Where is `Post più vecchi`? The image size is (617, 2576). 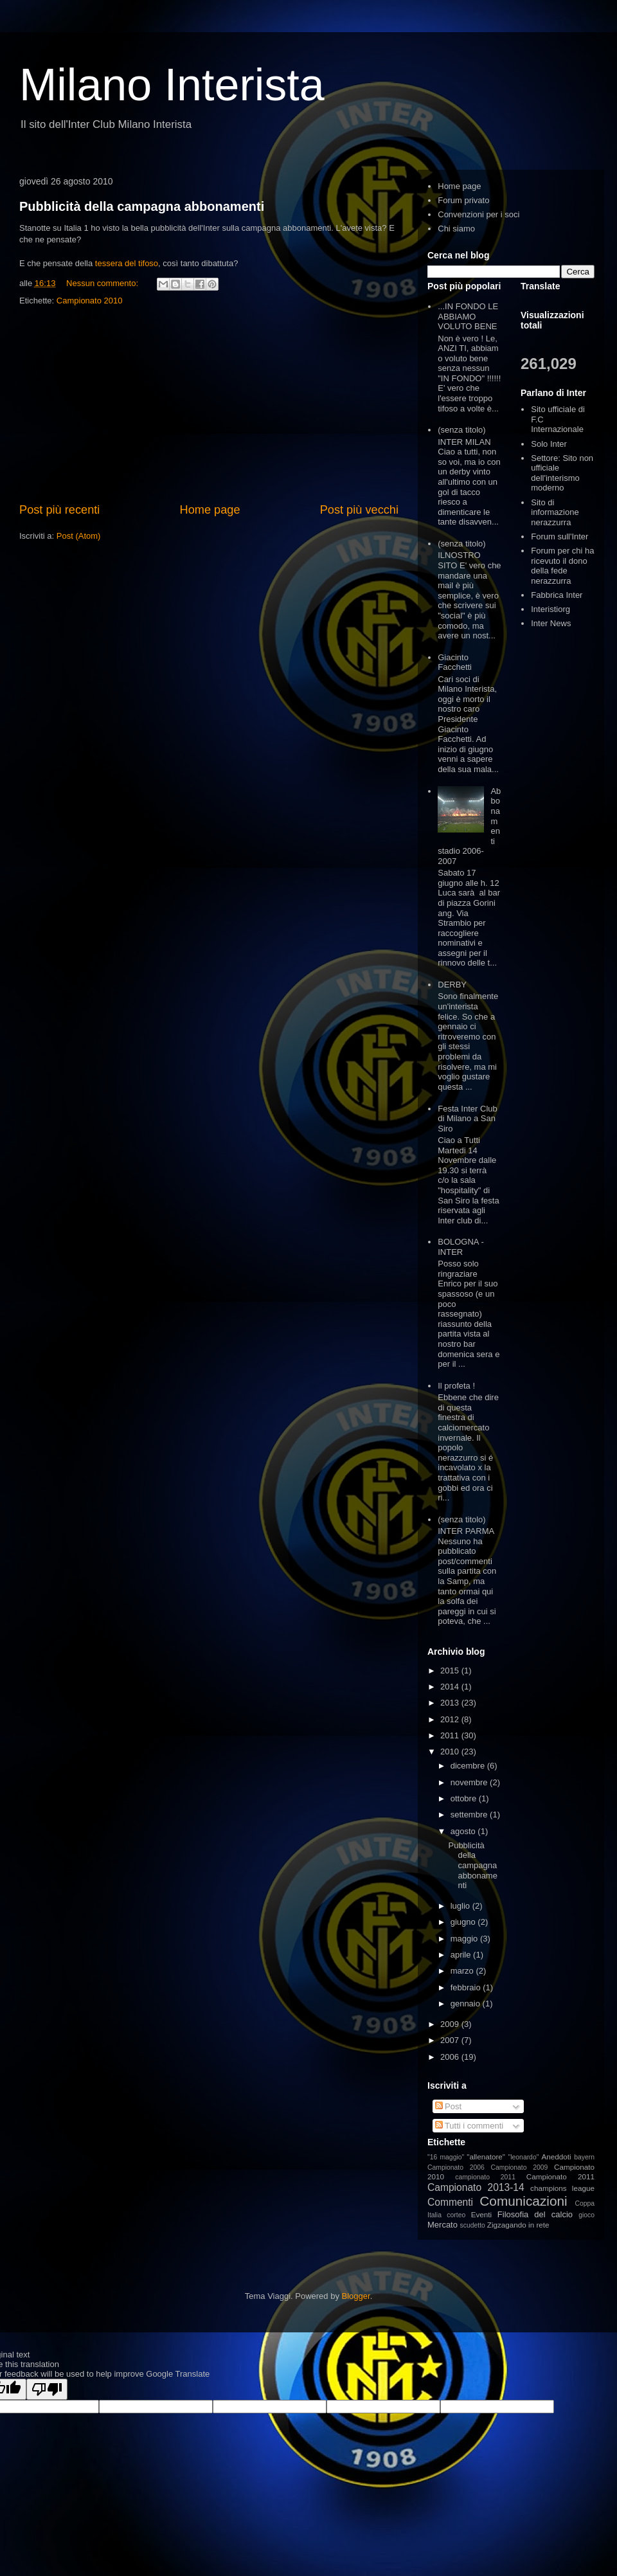 Post più vecchi is located at coordinates (359, 509).